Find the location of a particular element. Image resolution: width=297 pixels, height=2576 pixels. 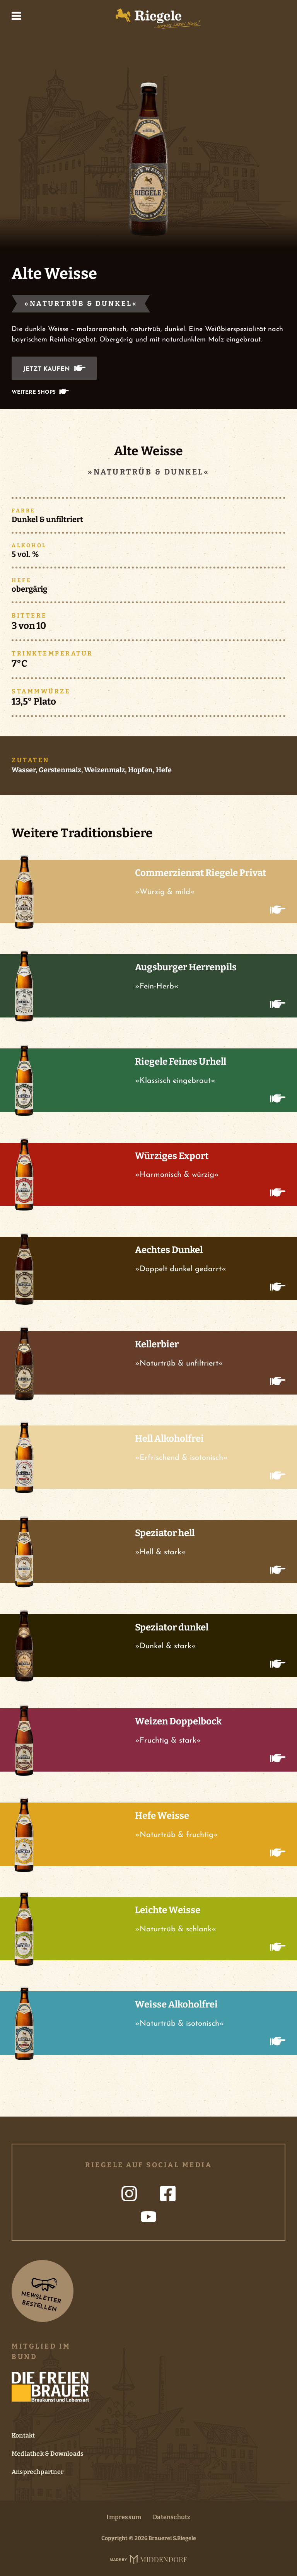

Ansprechpartner is located at coordinates (37, 2471).